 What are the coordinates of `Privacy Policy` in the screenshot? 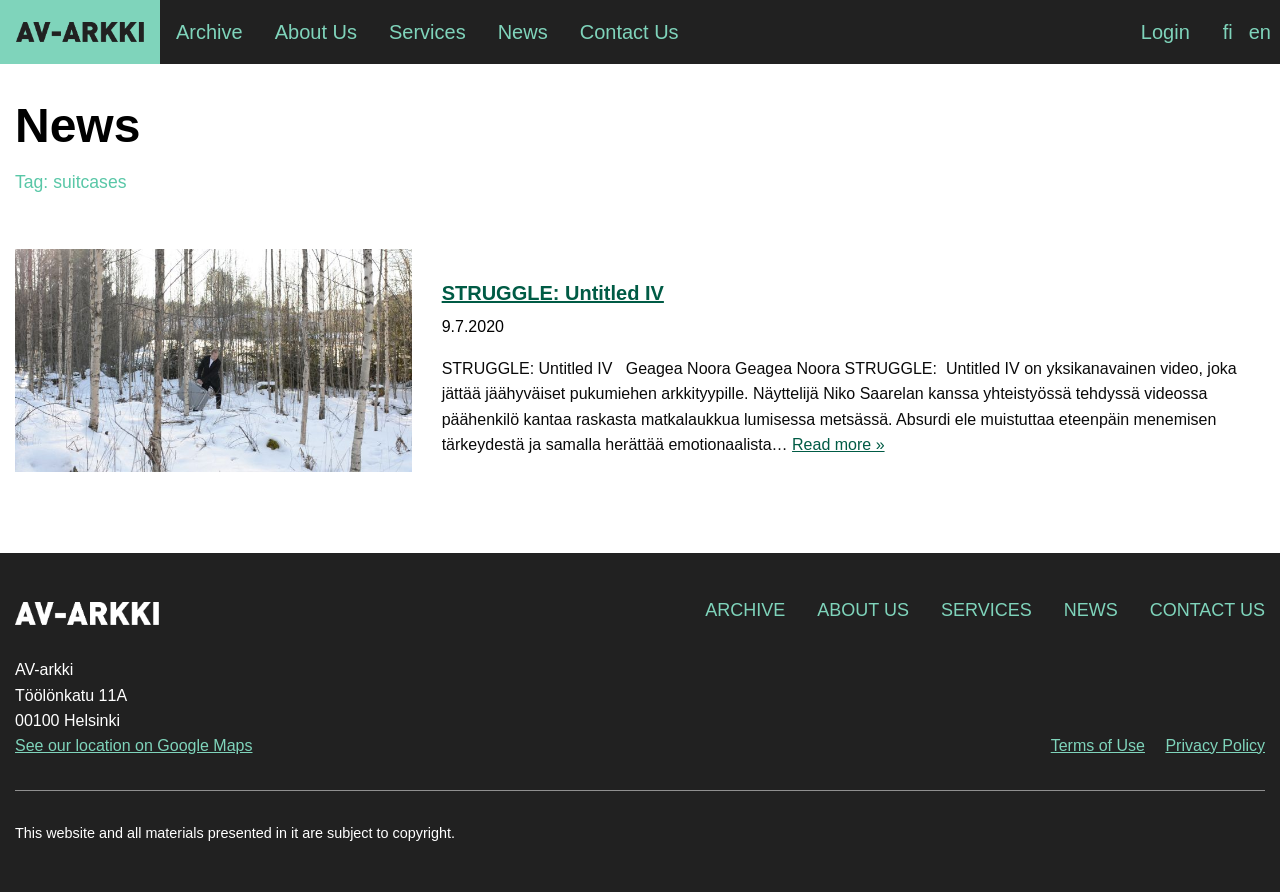 It's located at (1215, 745).